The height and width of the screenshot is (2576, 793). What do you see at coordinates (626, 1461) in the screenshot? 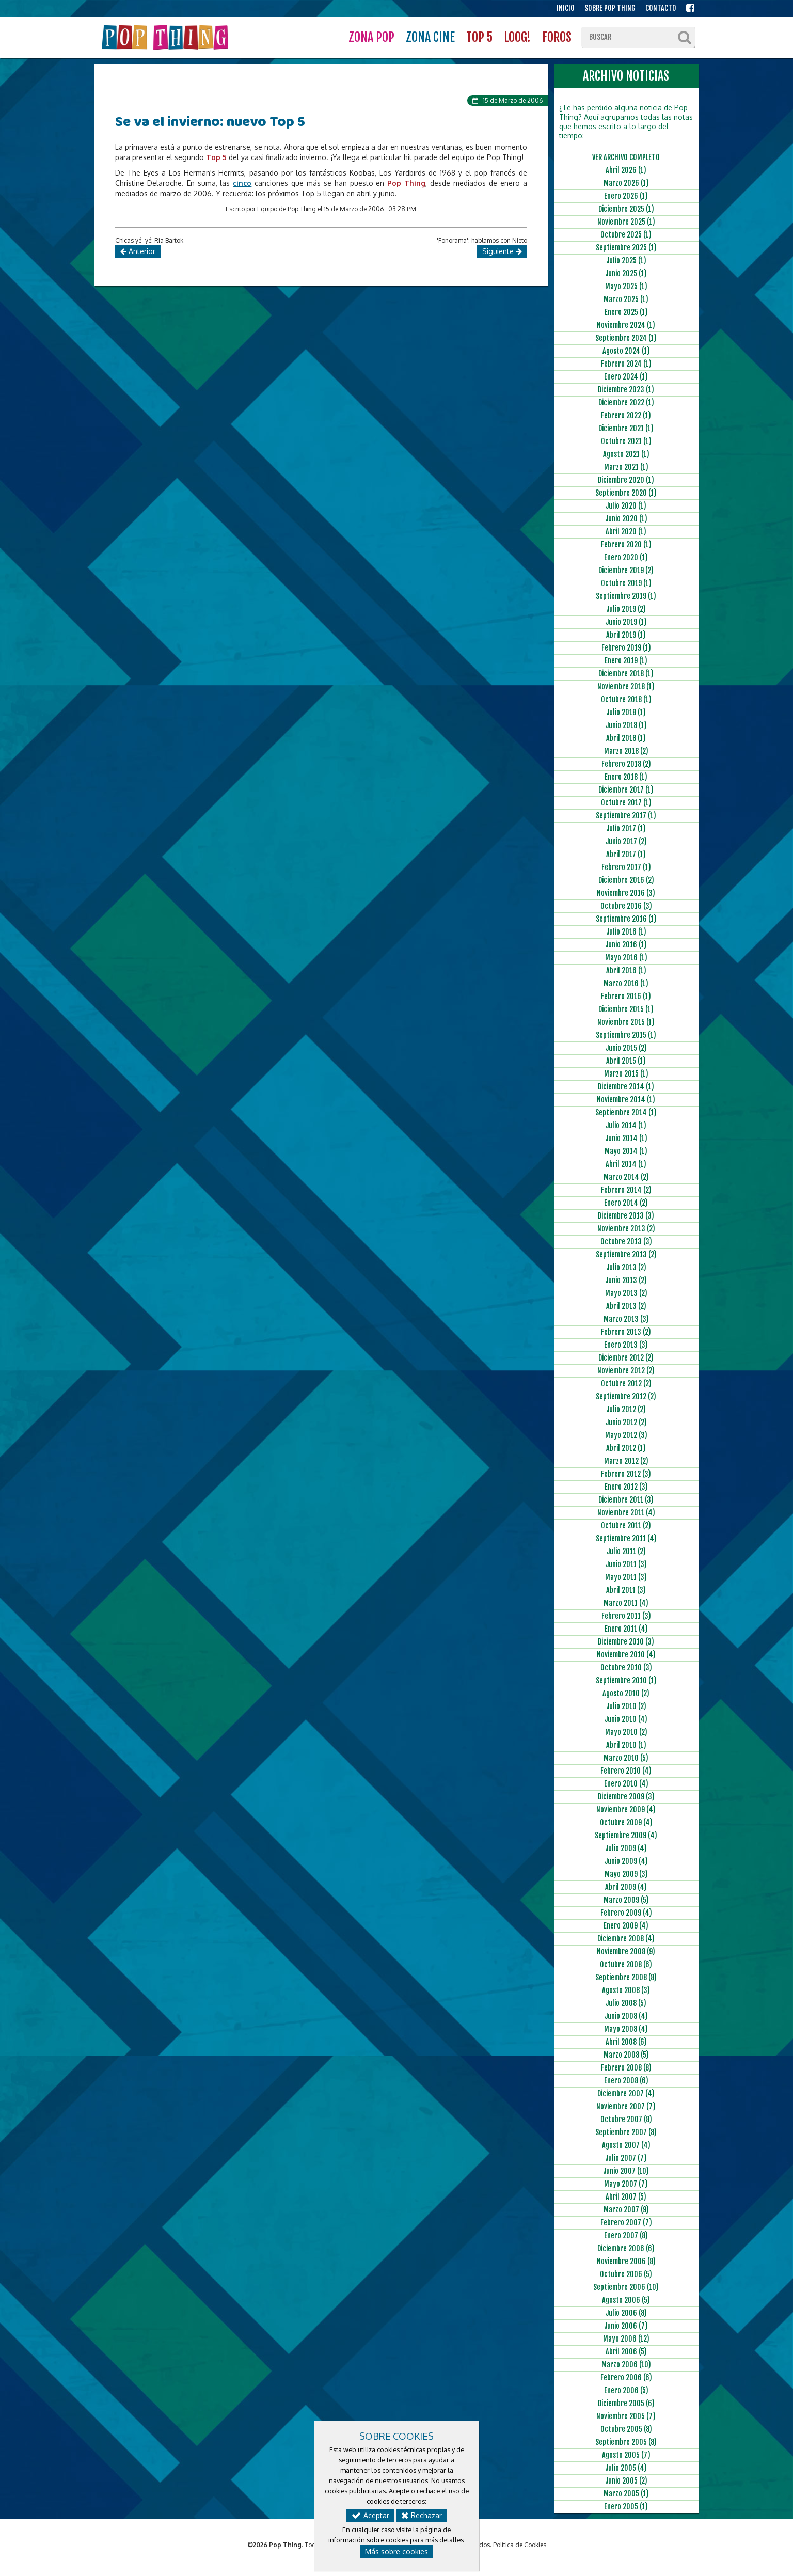
I see `Marzo 2012 (2)` at bounding box center [626, 1461].